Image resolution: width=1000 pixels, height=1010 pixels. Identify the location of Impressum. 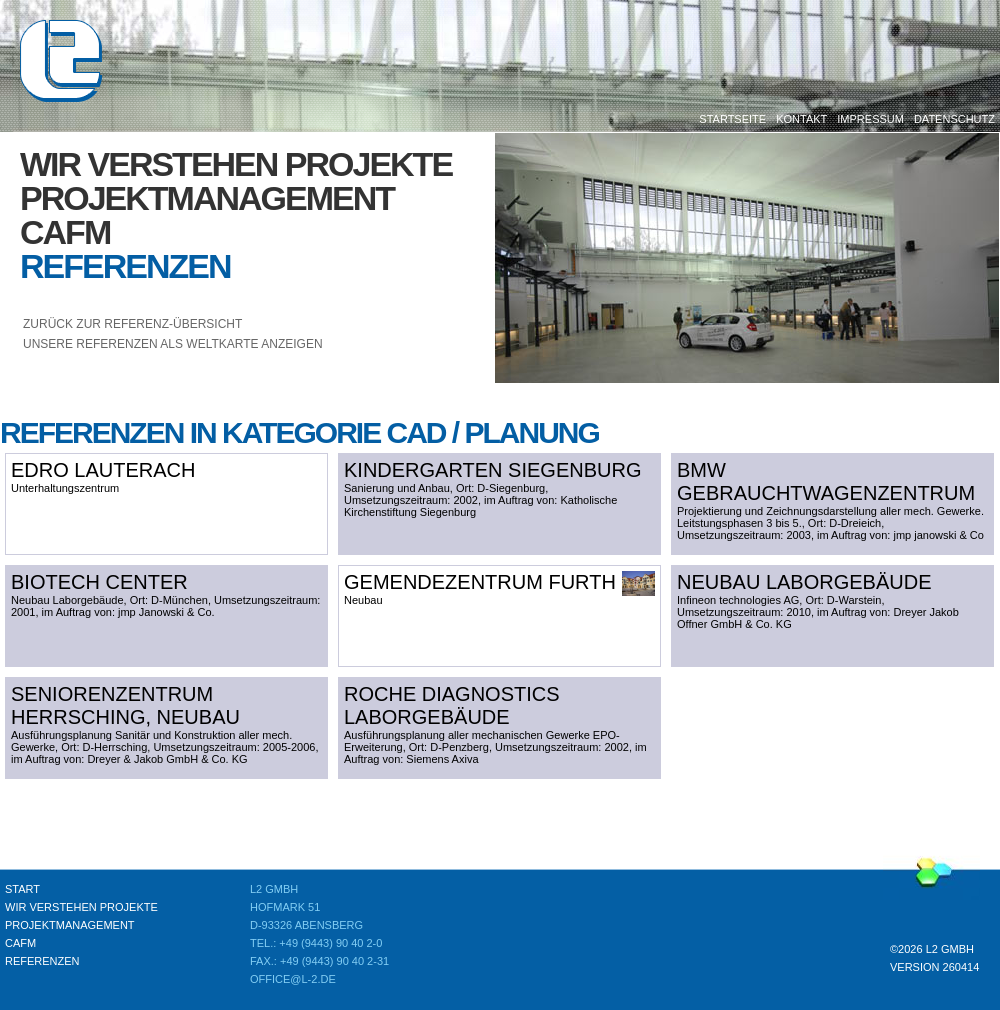
(870, 119).